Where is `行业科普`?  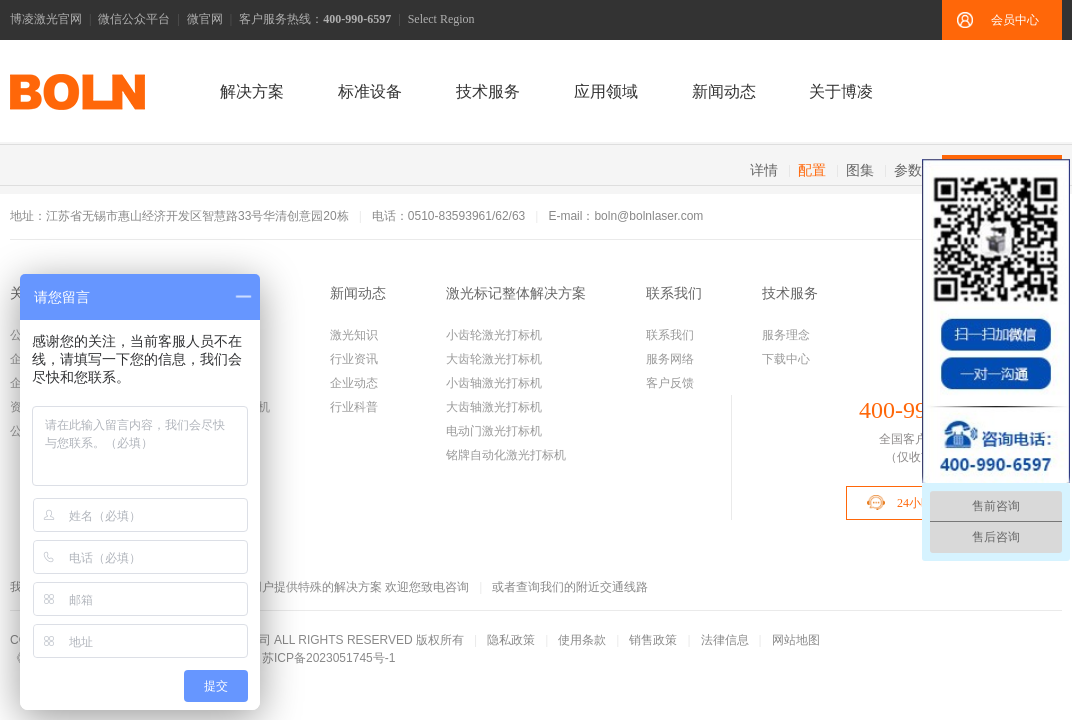 行业科普 is located at coordinates (354, 407).